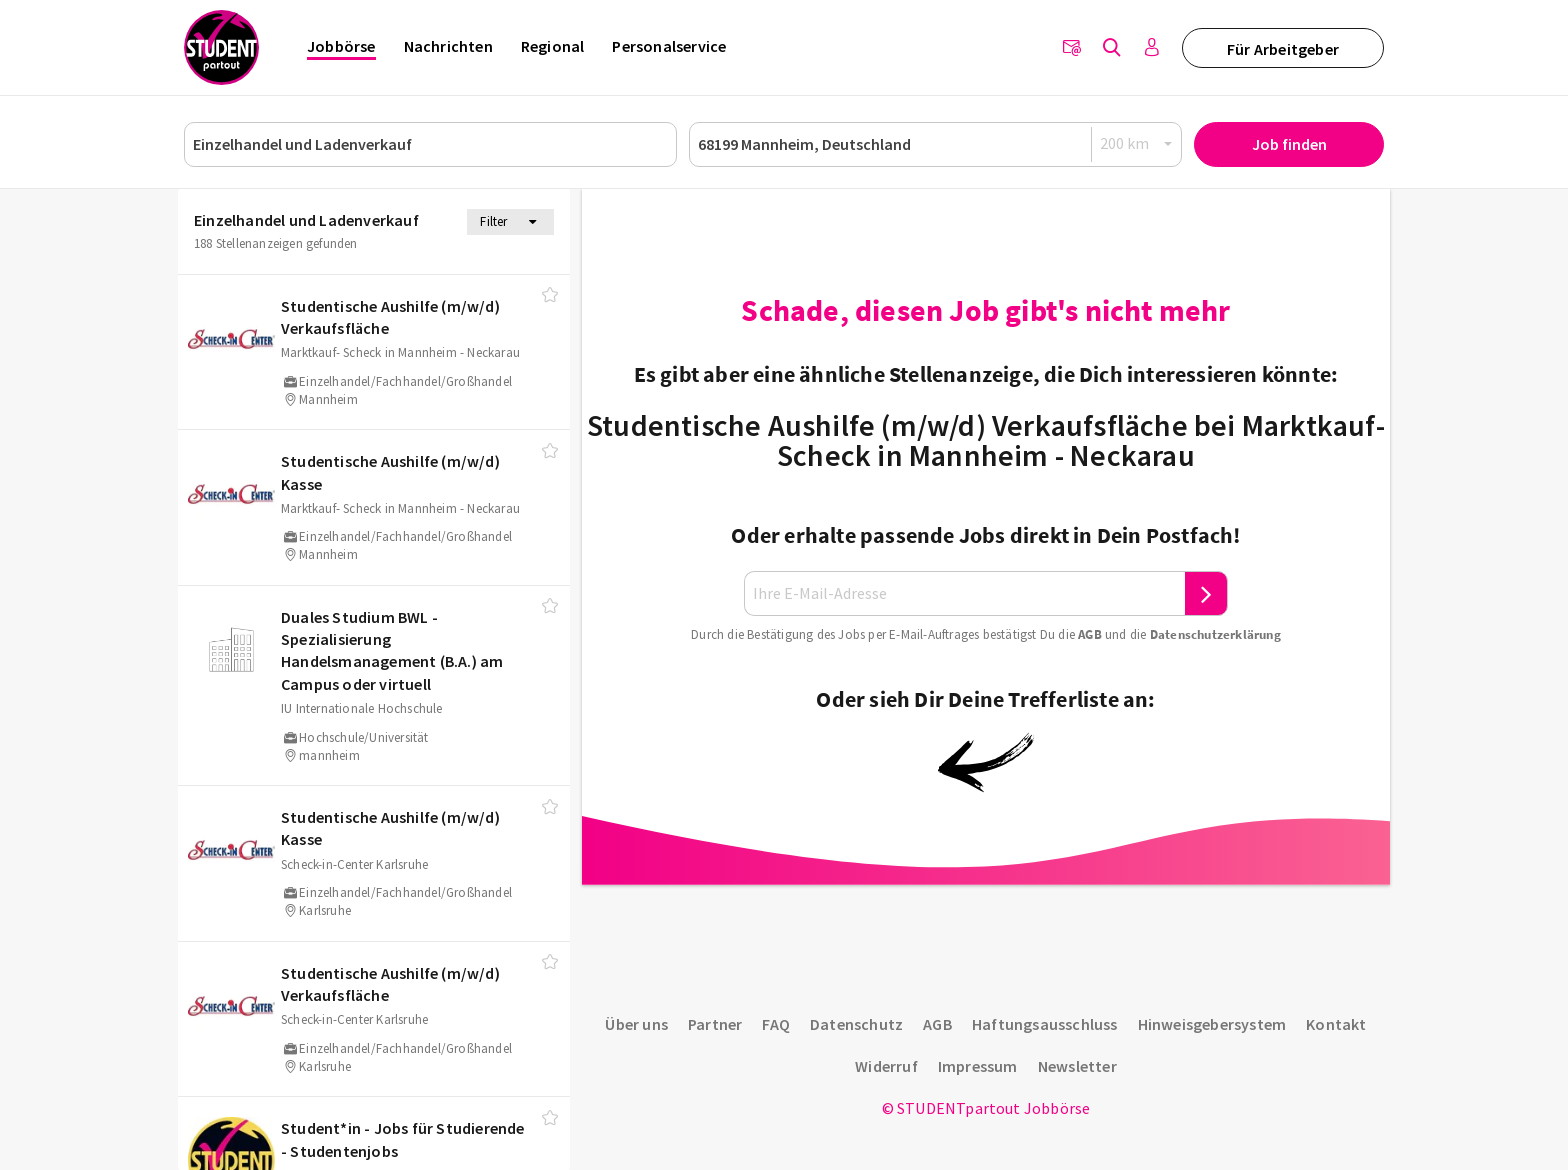  Describe the element at coordinates (448, 46) in the screenshot. I see `Nachrichten` at that location.